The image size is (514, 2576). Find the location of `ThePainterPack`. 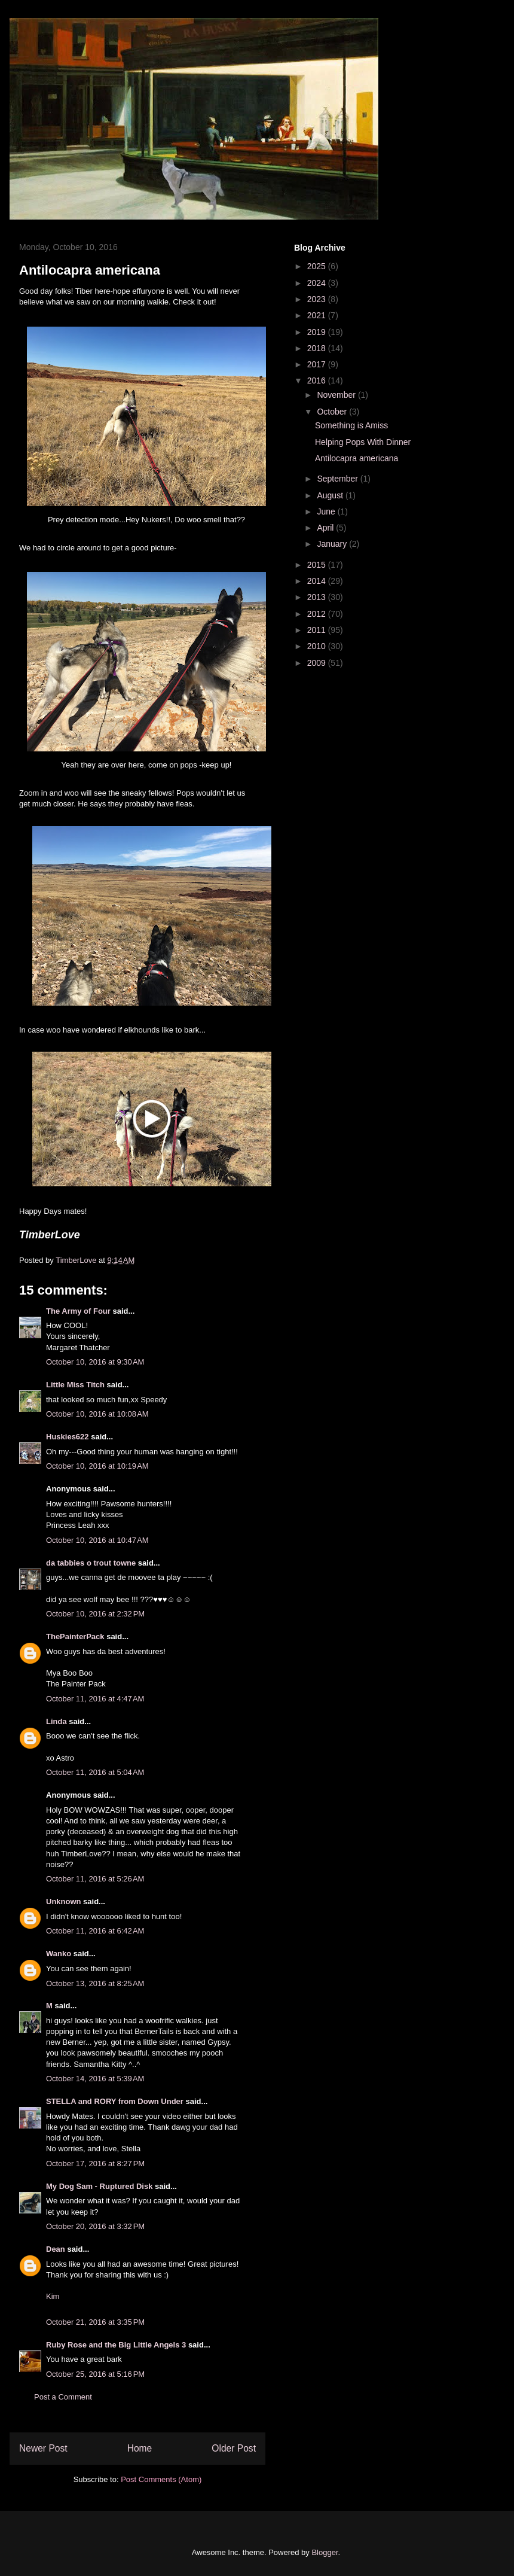

ThePainterPack is located at coordinates (75, 1636).